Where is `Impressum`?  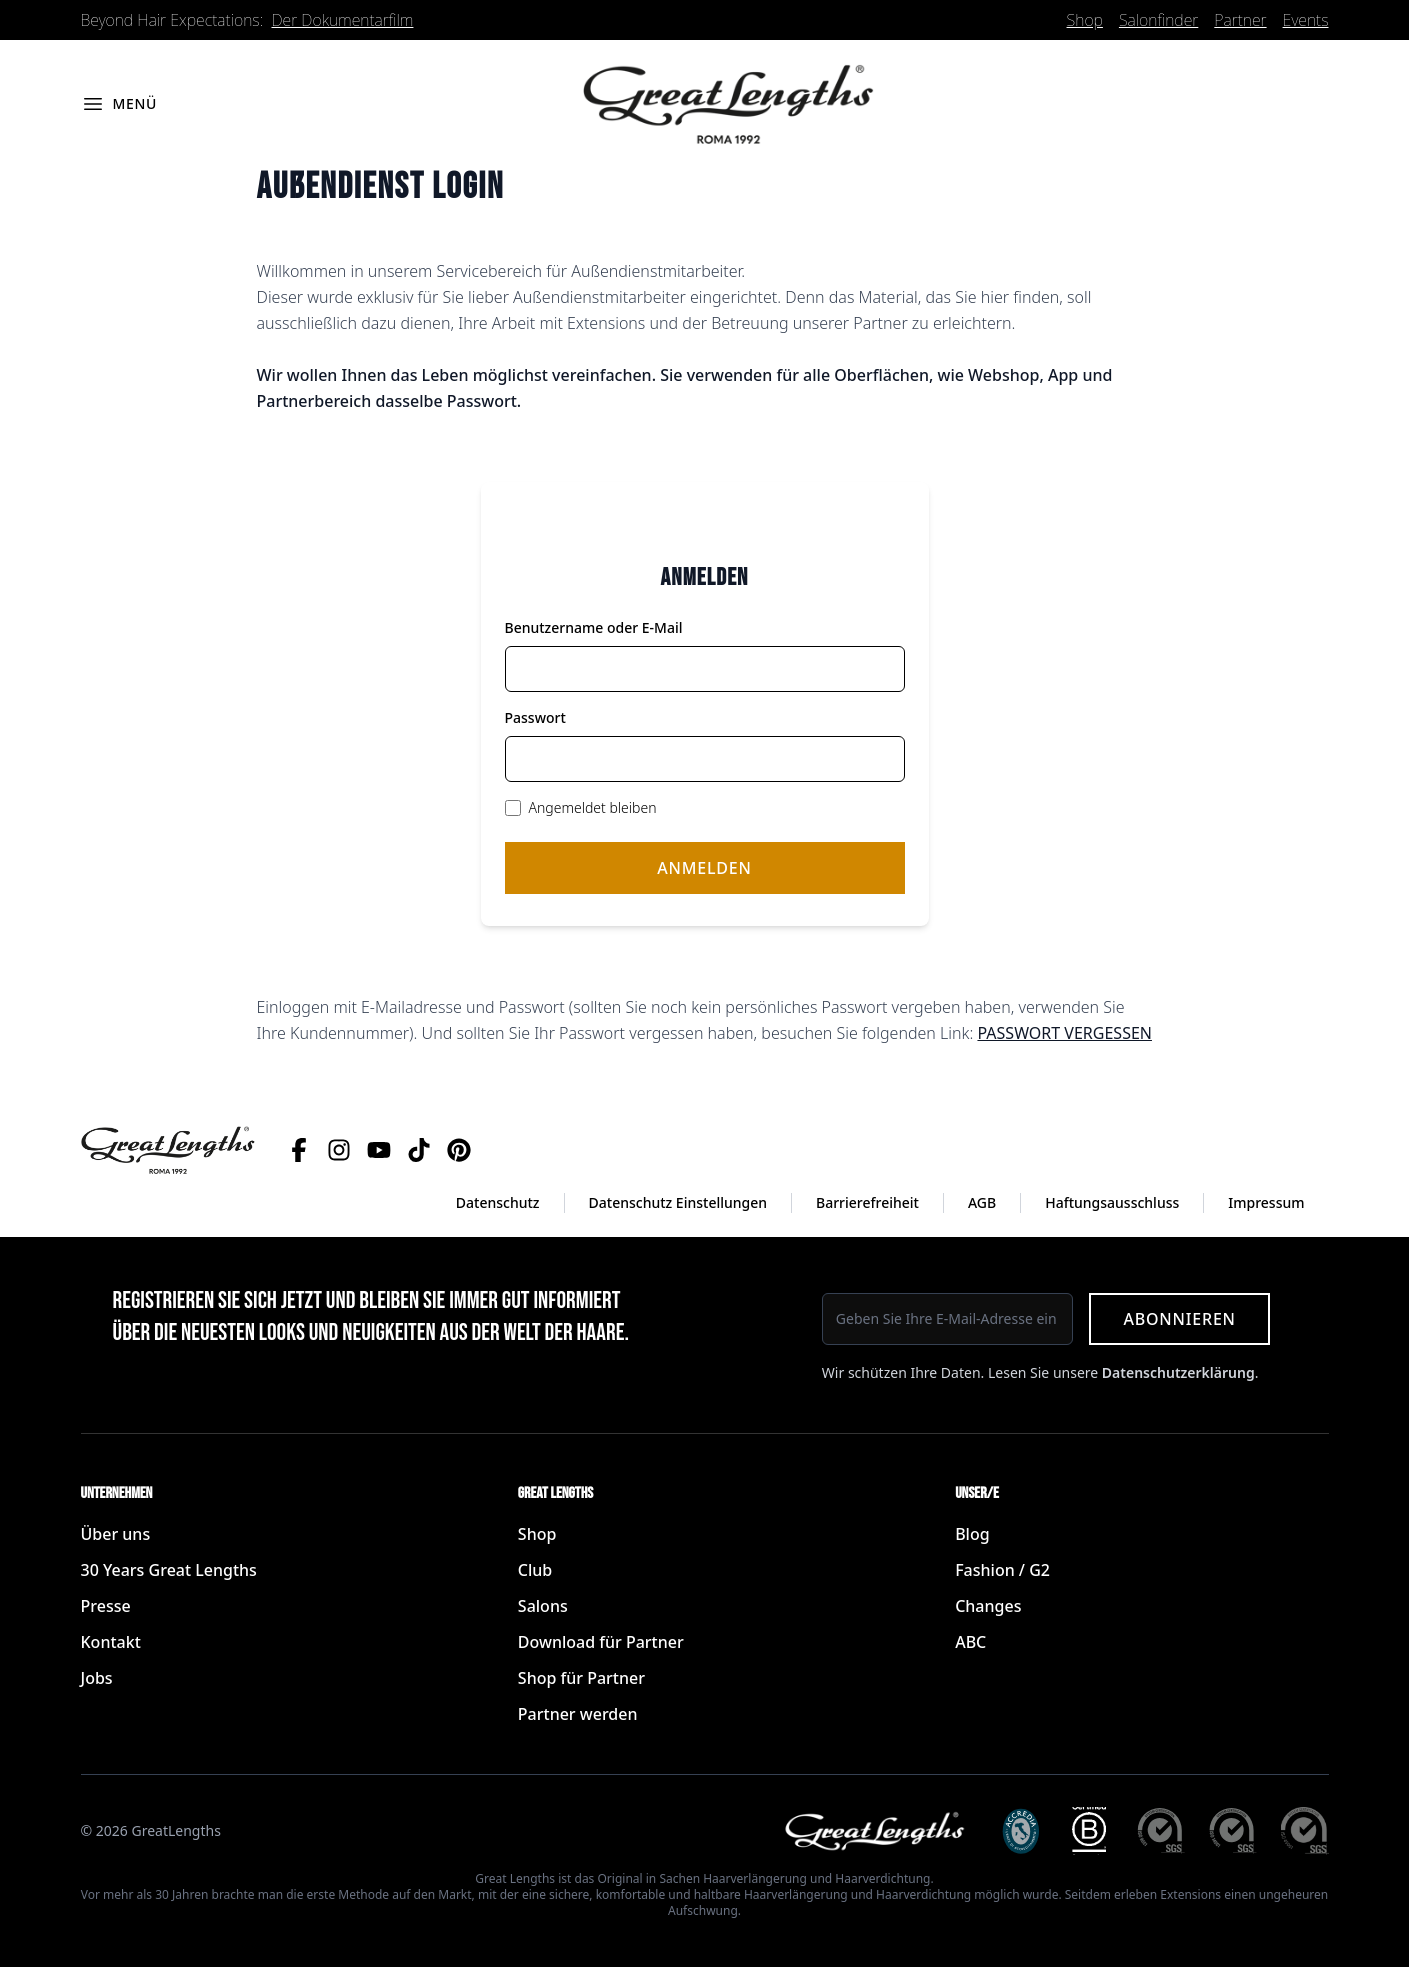 Impressum is located at coordinates (1266, 1202).